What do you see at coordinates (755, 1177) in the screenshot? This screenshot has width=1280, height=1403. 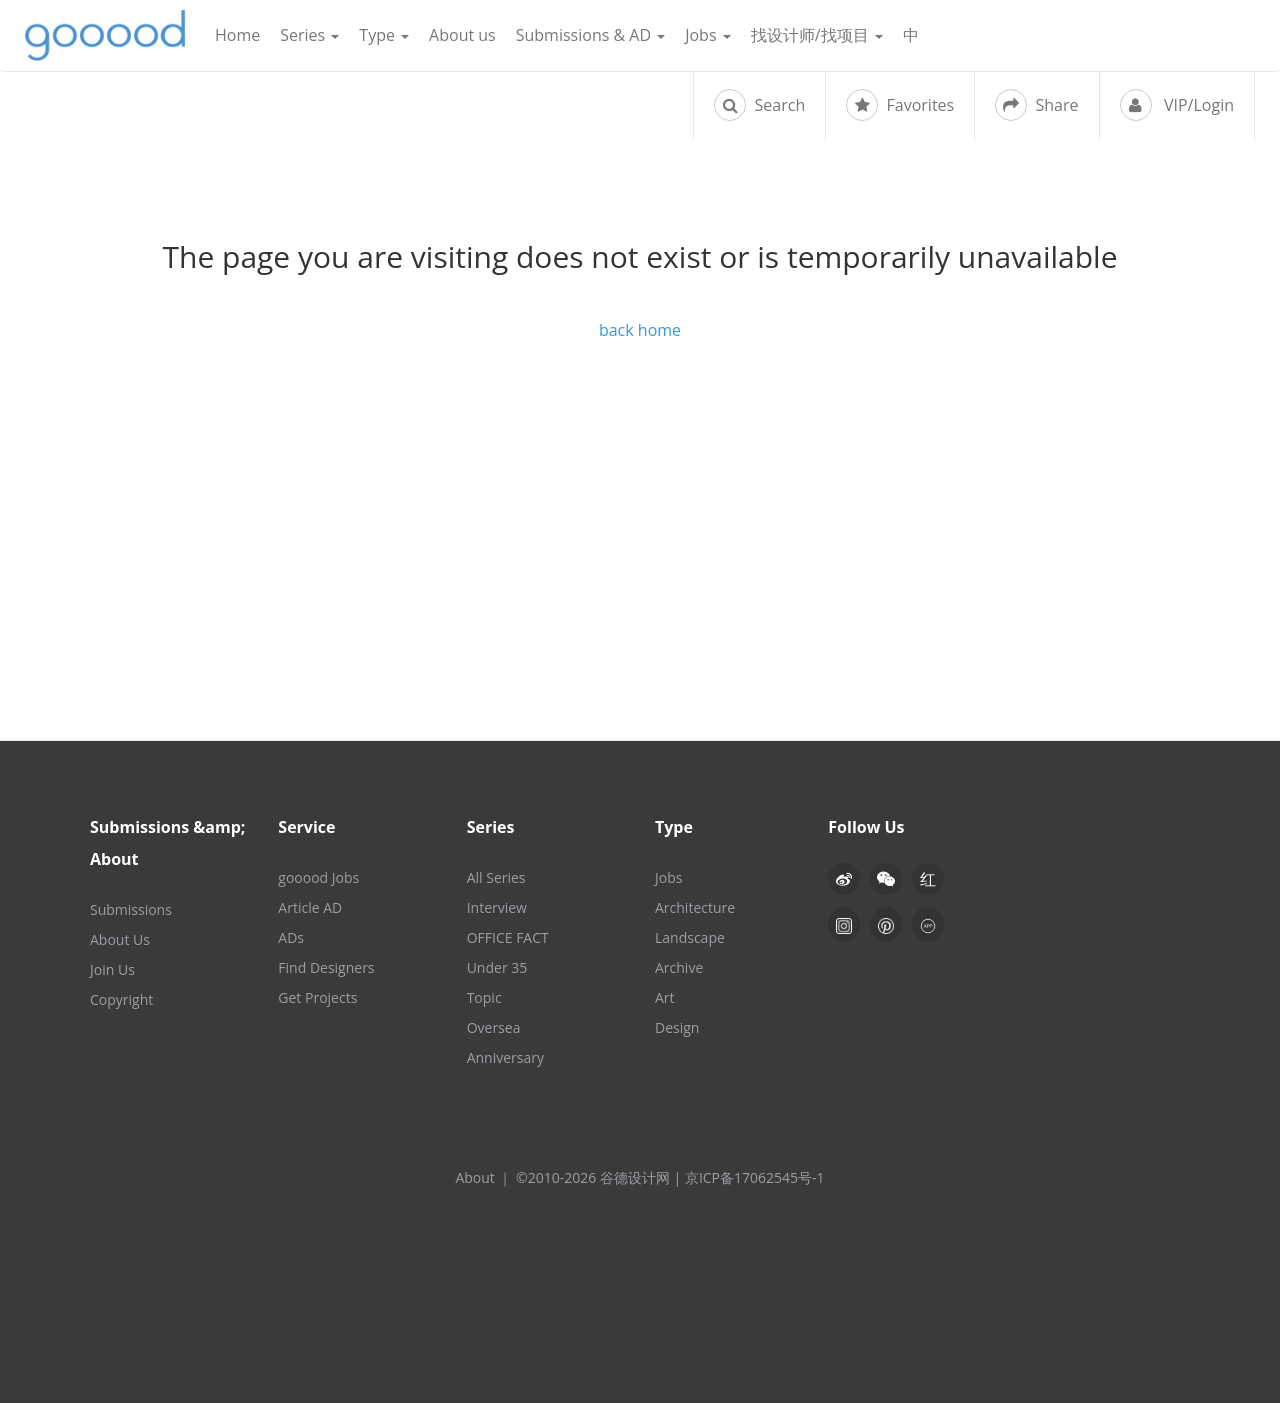 I see `京ICP备17062545号-1` at bounding box center [755, 1177].